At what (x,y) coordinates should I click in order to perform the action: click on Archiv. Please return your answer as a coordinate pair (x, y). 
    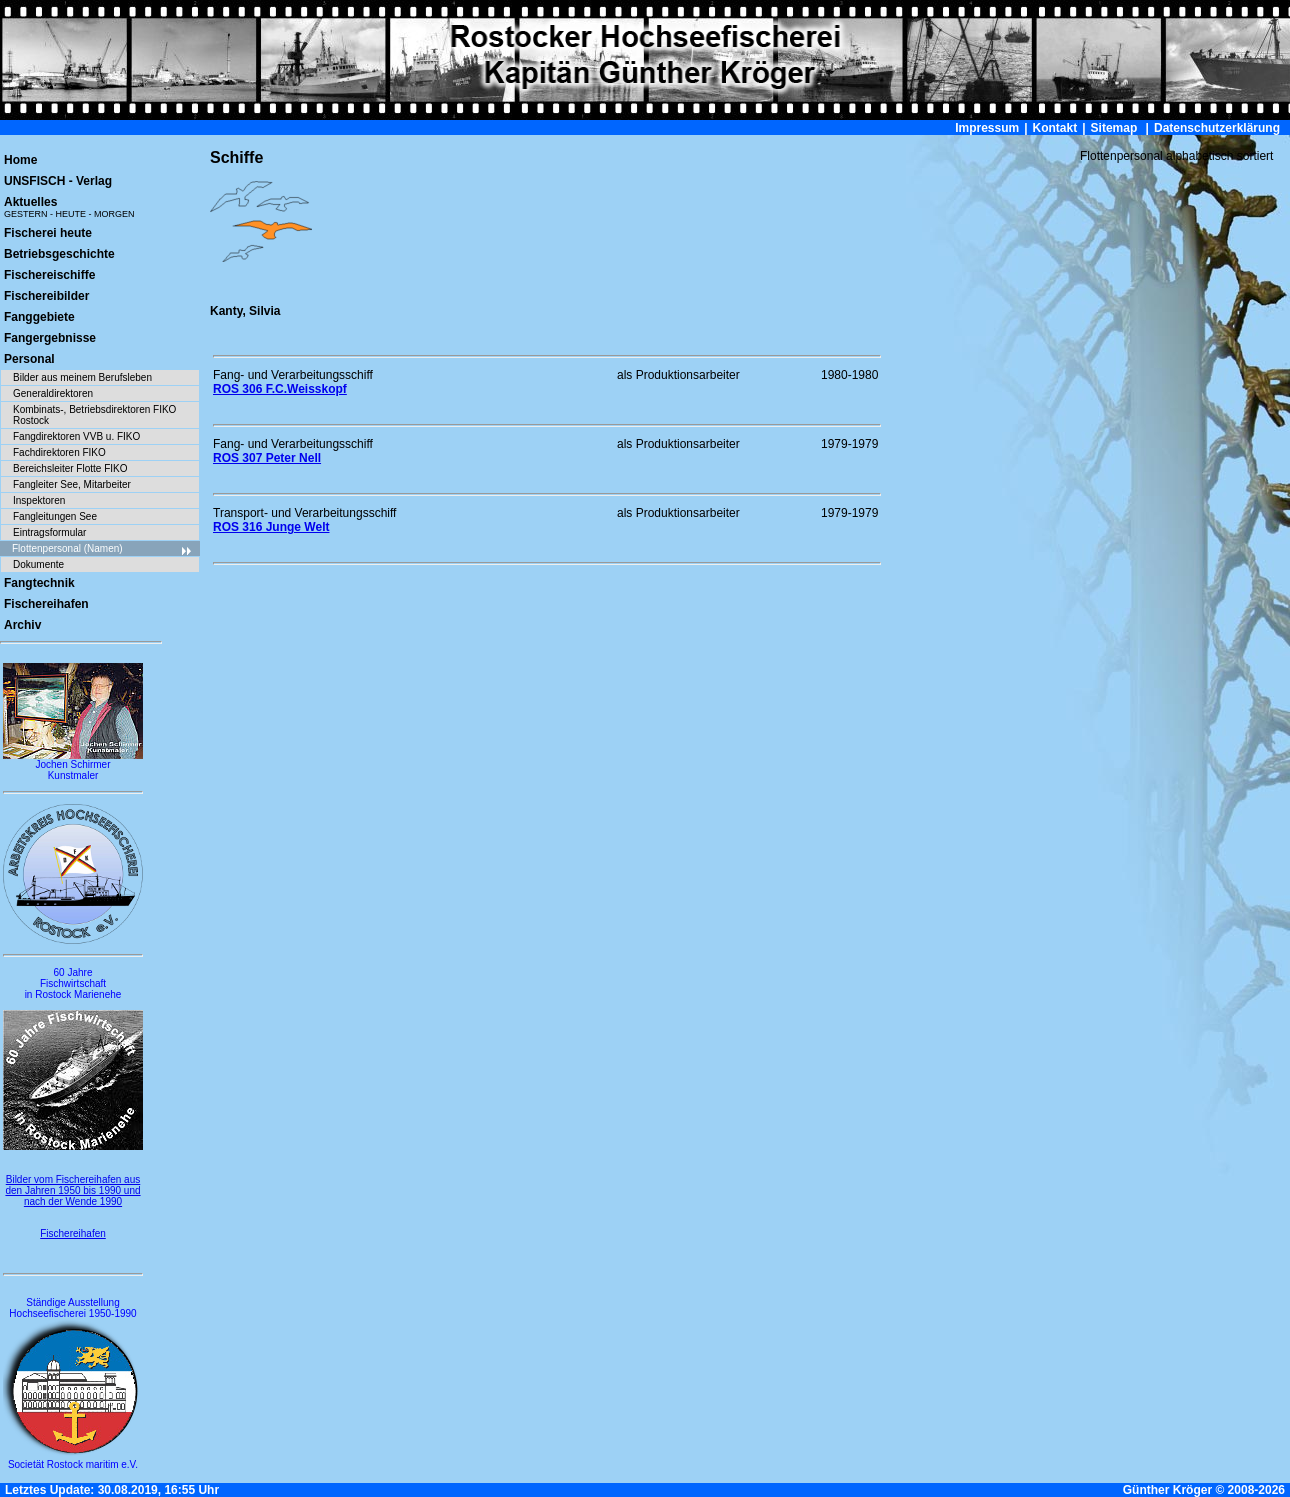
    Looking at the image, I should click on (22, 625).